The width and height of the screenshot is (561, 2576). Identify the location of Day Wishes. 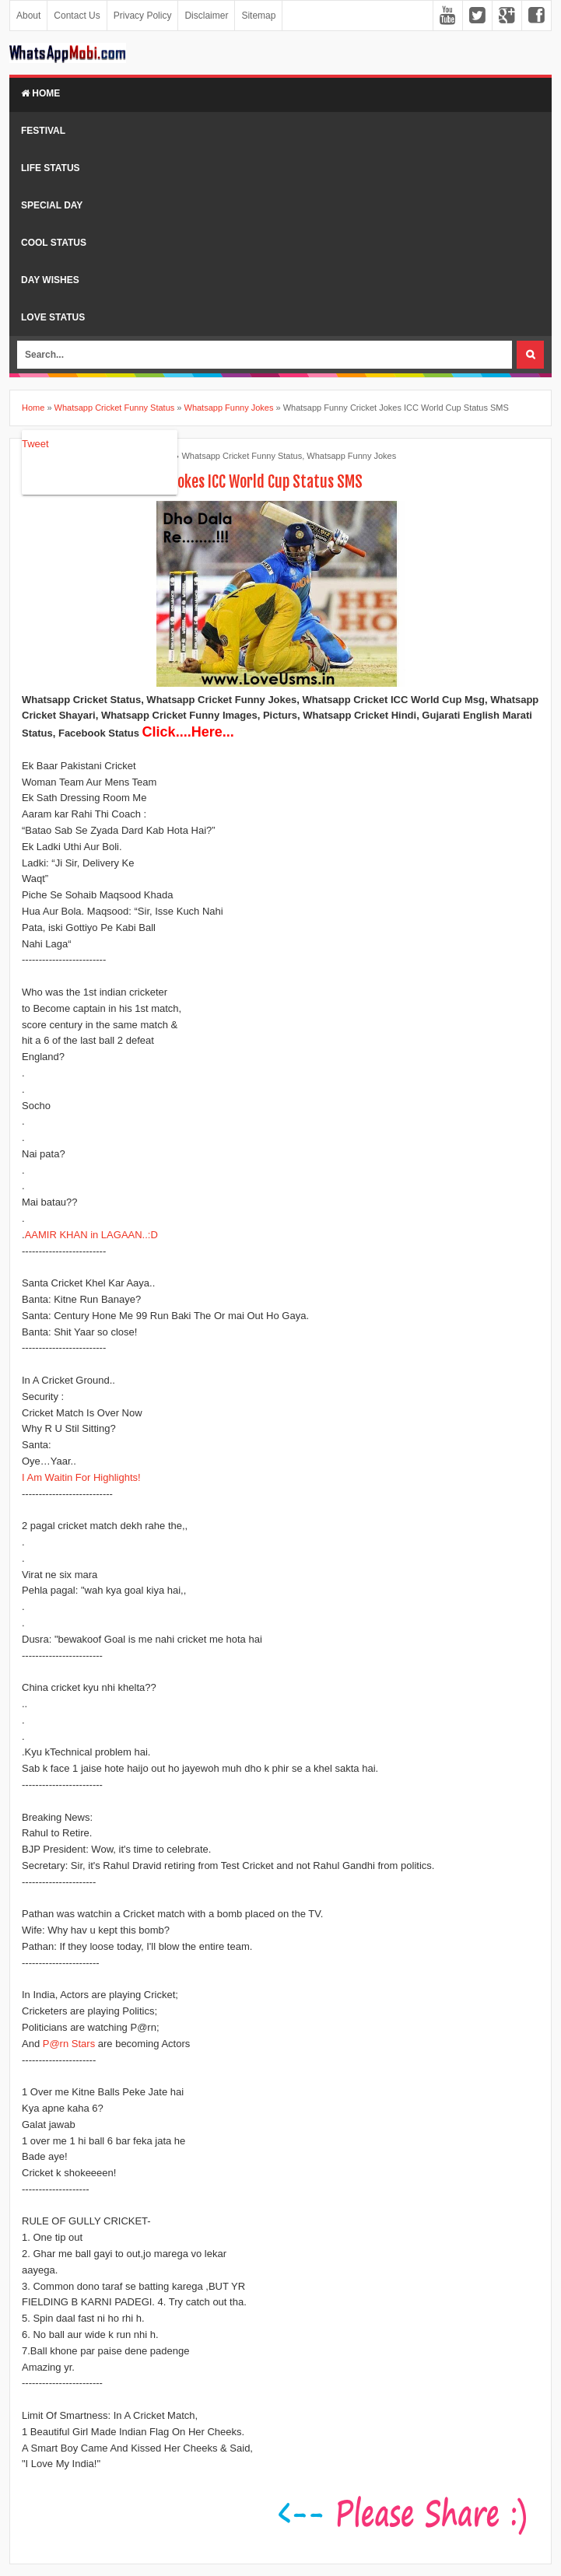
(50, 280).